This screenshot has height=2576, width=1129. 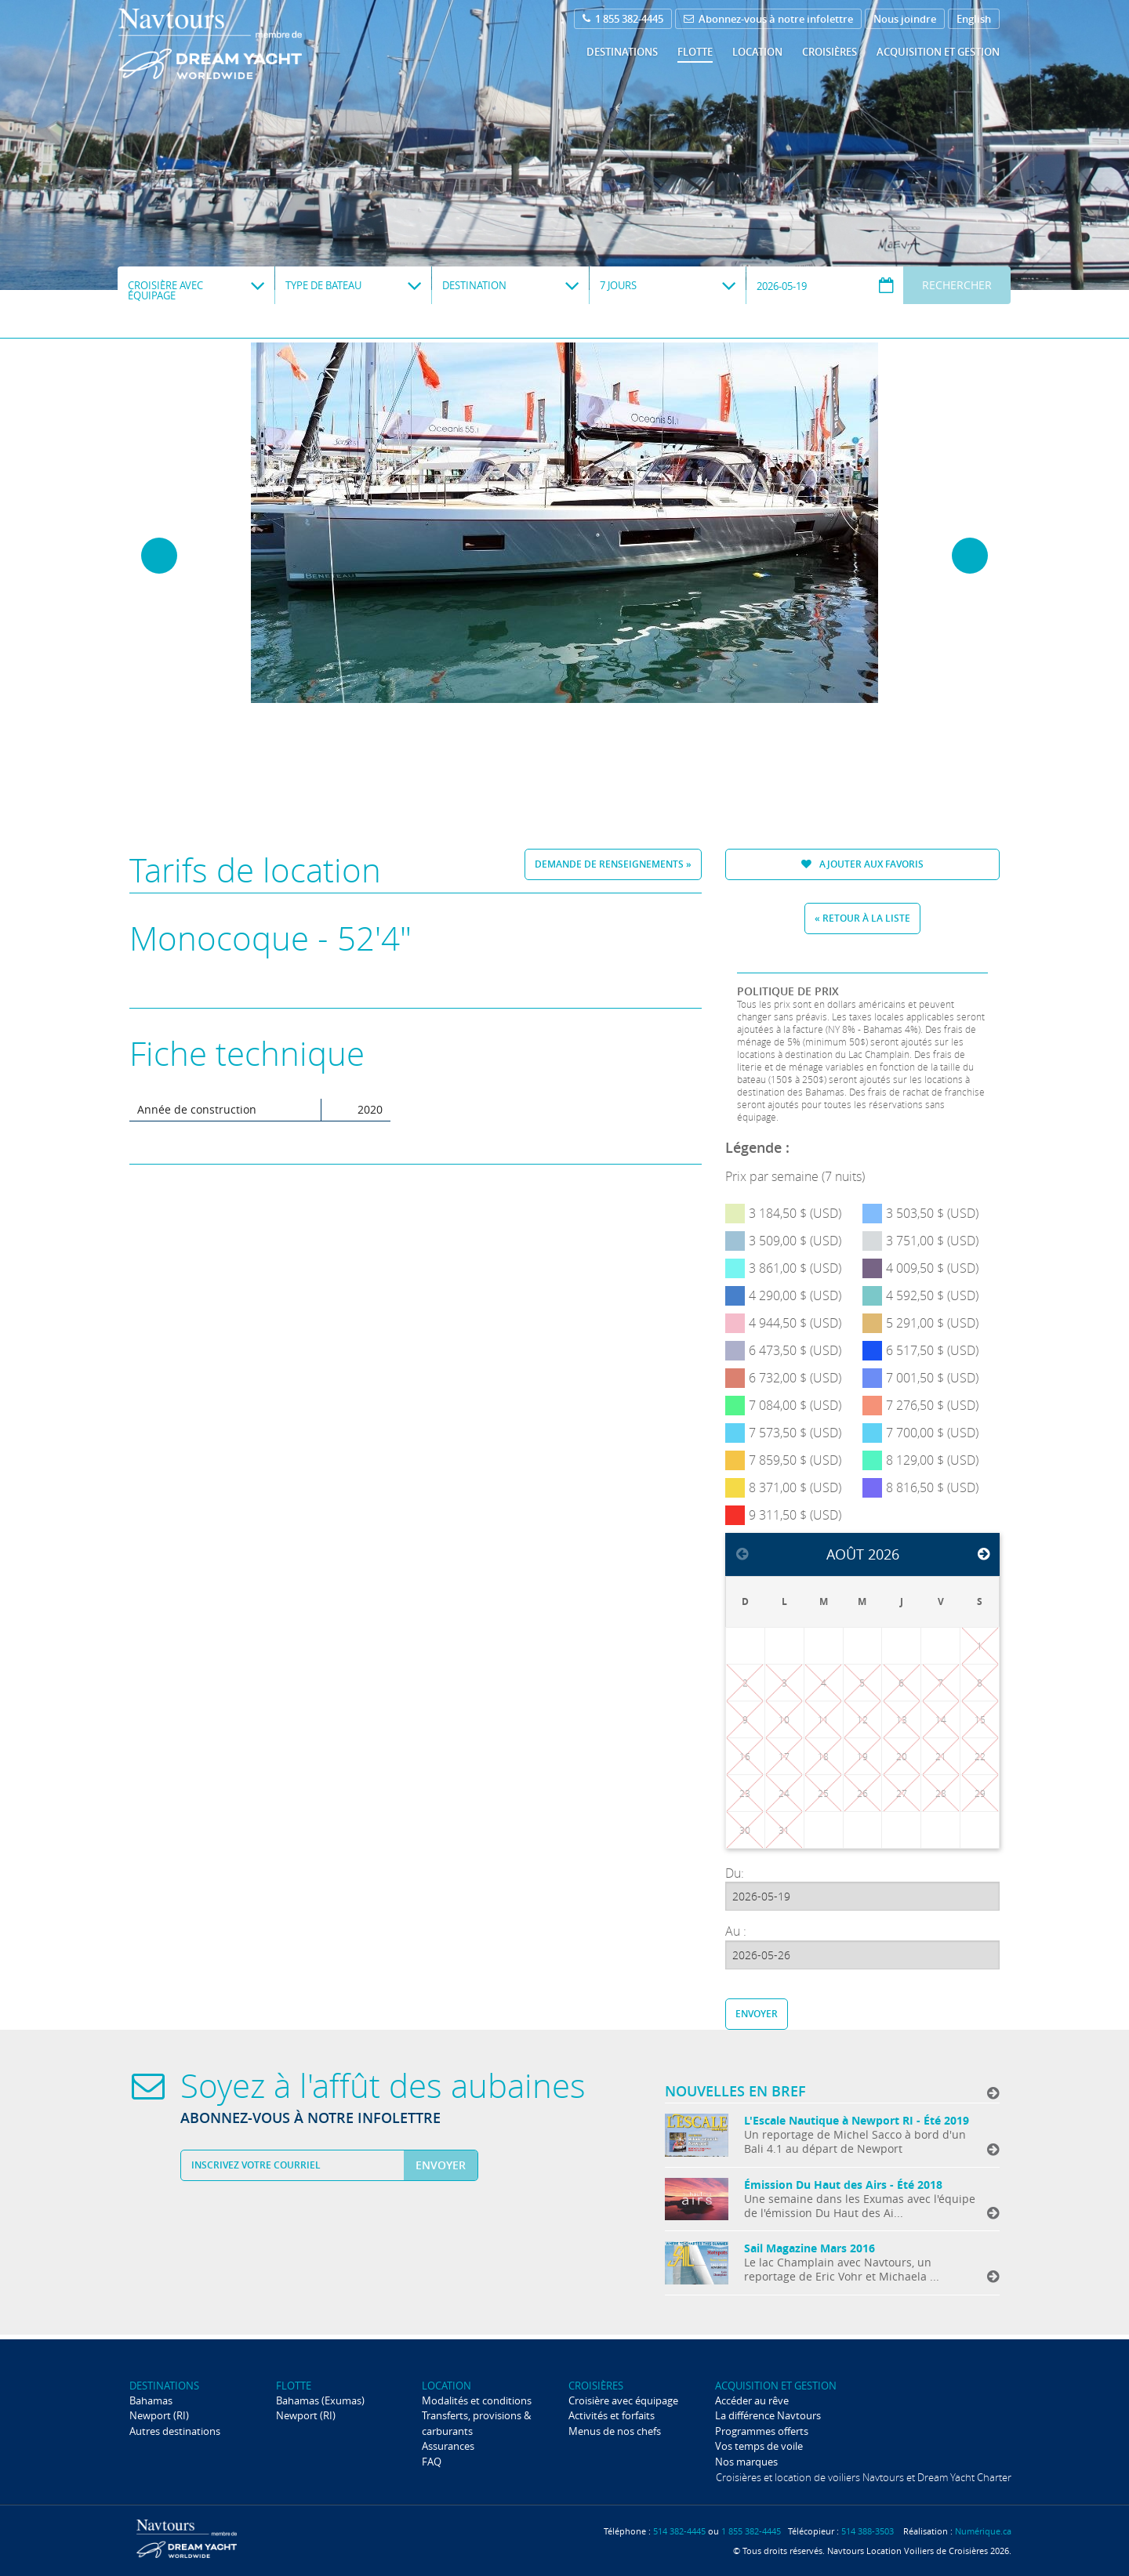 What do you see at coordinates (752, 2400) in the screenshot?
I see `Accéder au rêve` at bounding box center [752, 2400].